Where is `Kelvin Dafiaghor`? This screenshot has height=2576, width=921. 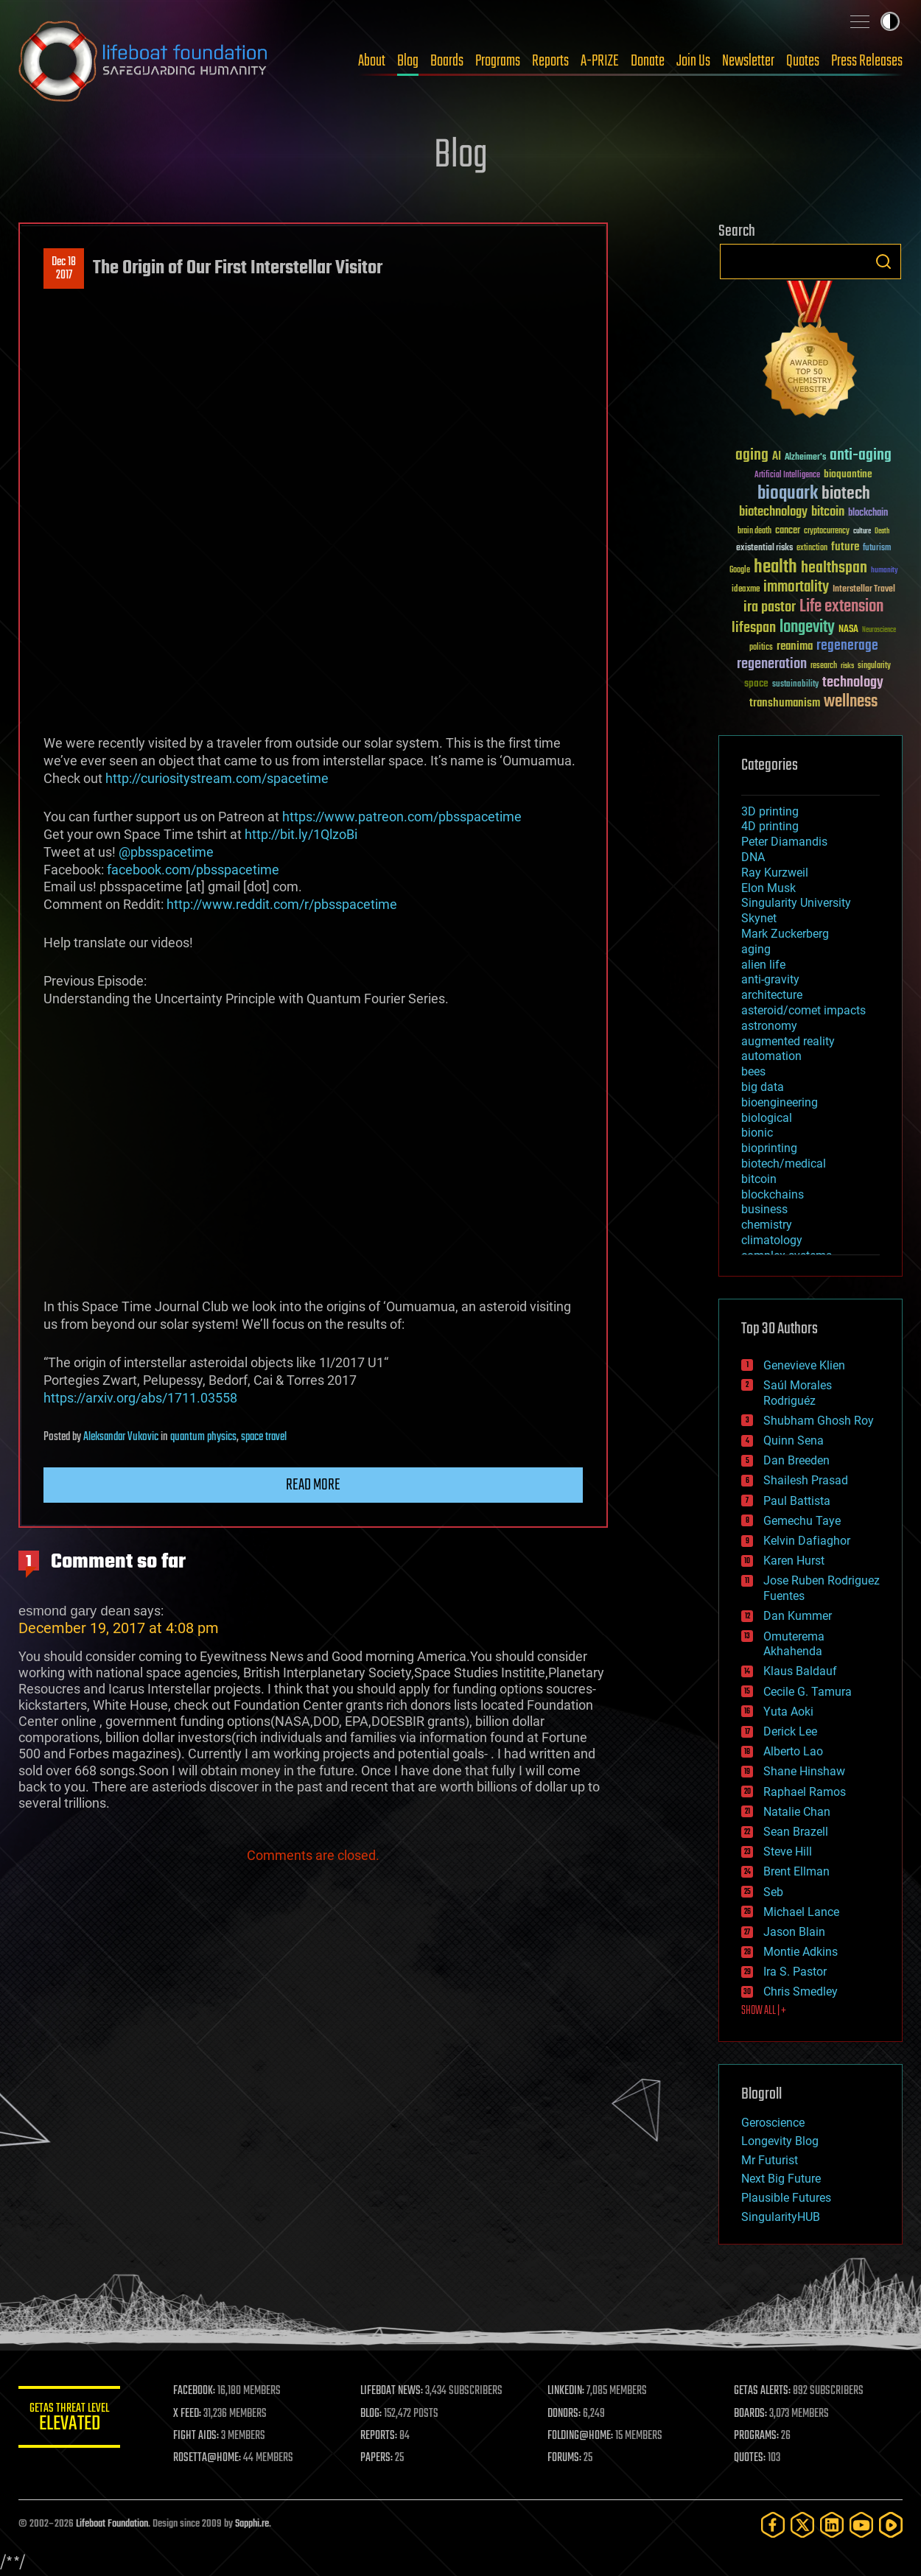
Kelvin Dafiaghor is located at coordinates (806, 1541).